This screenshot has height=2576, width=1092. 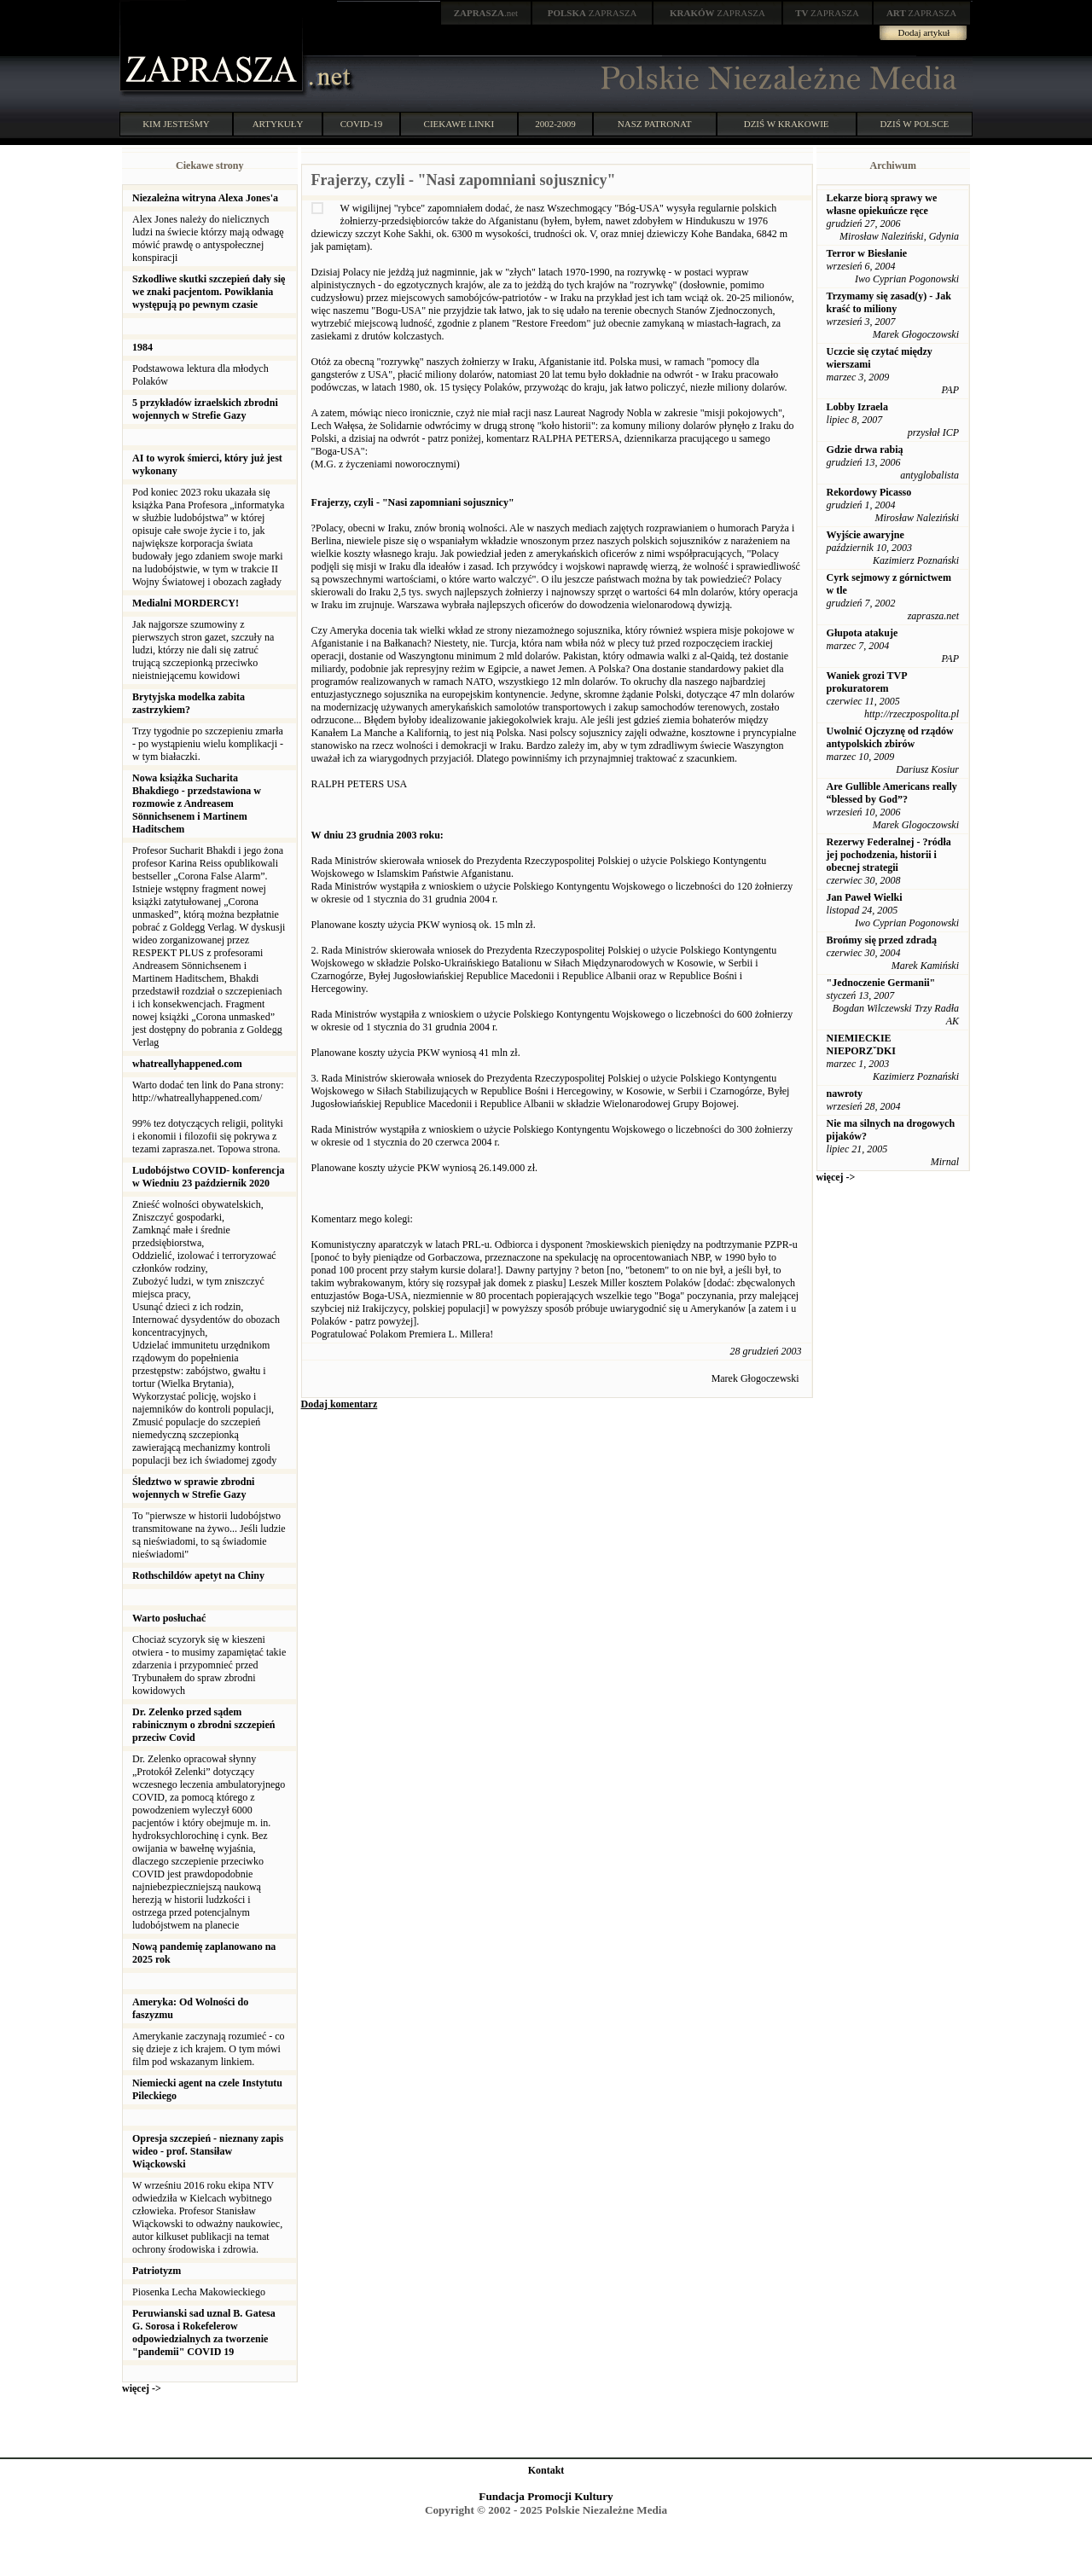 What do you see at coordinates (865, 897) in the screenshot?
I see `Jan Paweł Wielki` at bounding box center [865, 897].